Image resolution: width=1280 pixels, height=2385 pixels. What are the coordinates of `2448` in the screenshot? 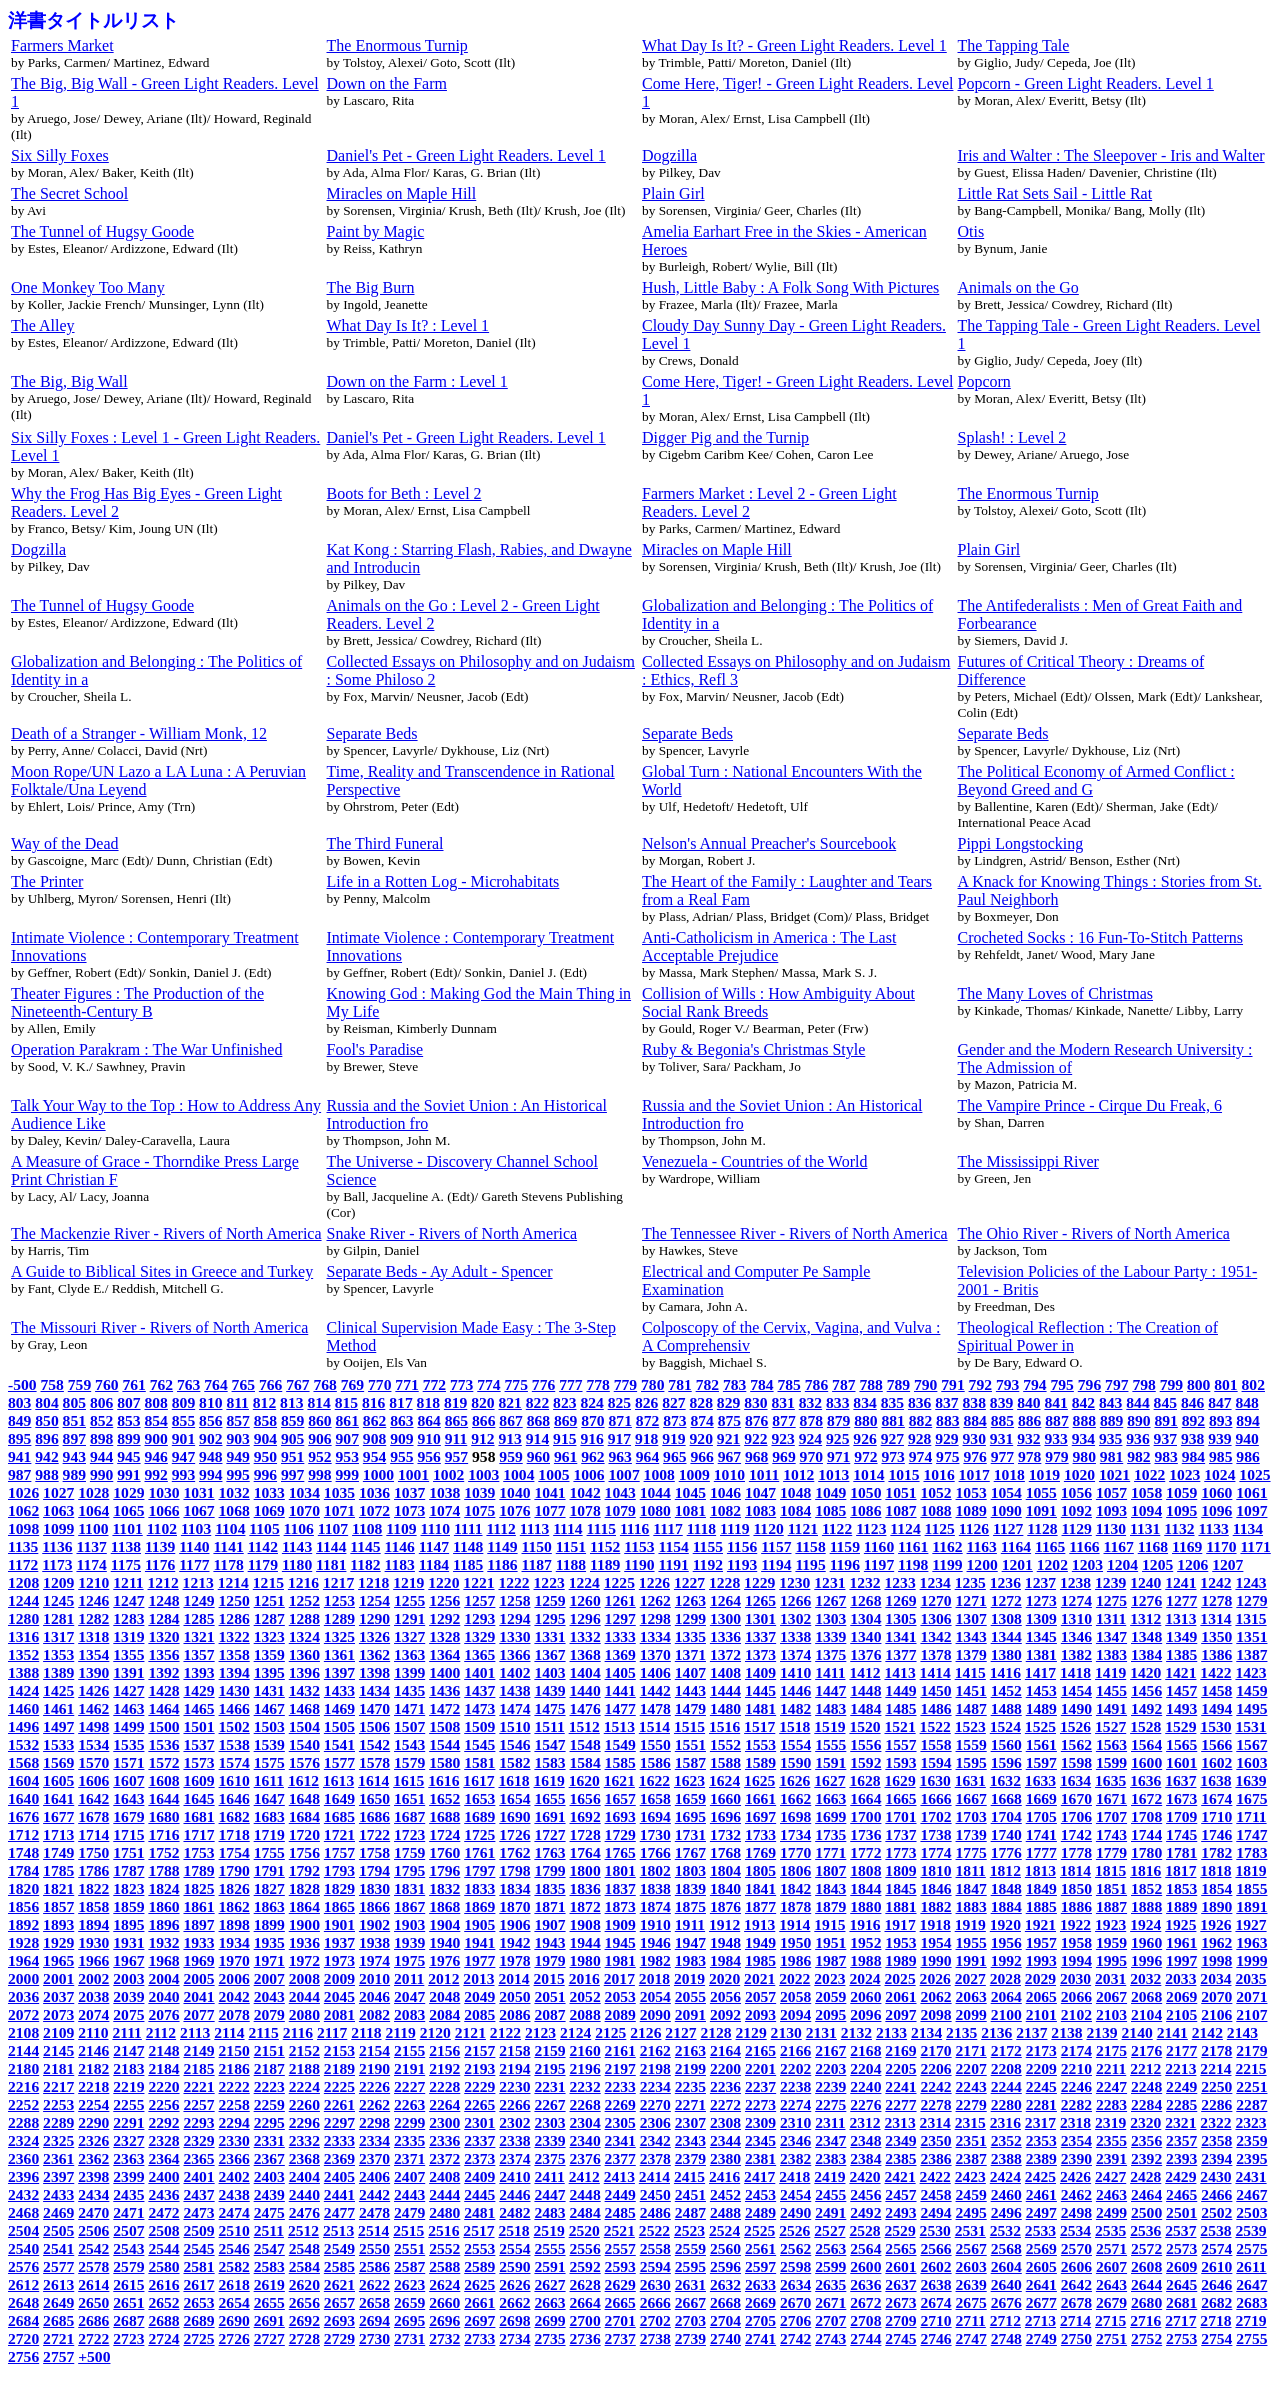 It's located at (585, 2194).